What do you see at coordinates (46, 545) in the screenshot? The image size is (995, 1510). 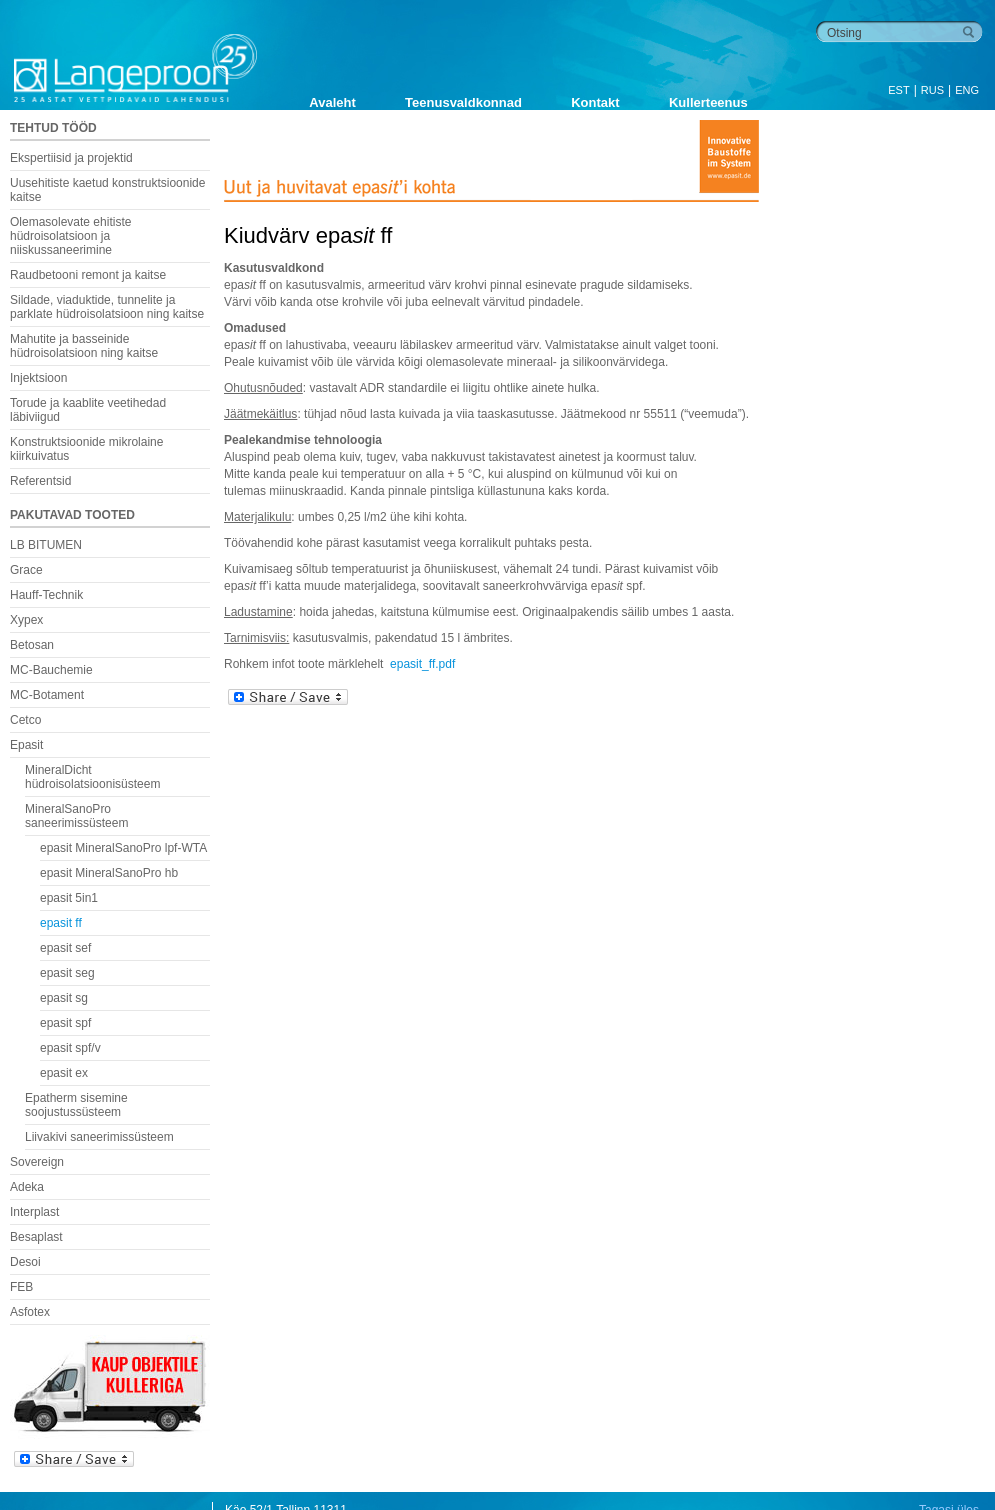 I see `LB BITUMEN` at bounding box center [46, 545].